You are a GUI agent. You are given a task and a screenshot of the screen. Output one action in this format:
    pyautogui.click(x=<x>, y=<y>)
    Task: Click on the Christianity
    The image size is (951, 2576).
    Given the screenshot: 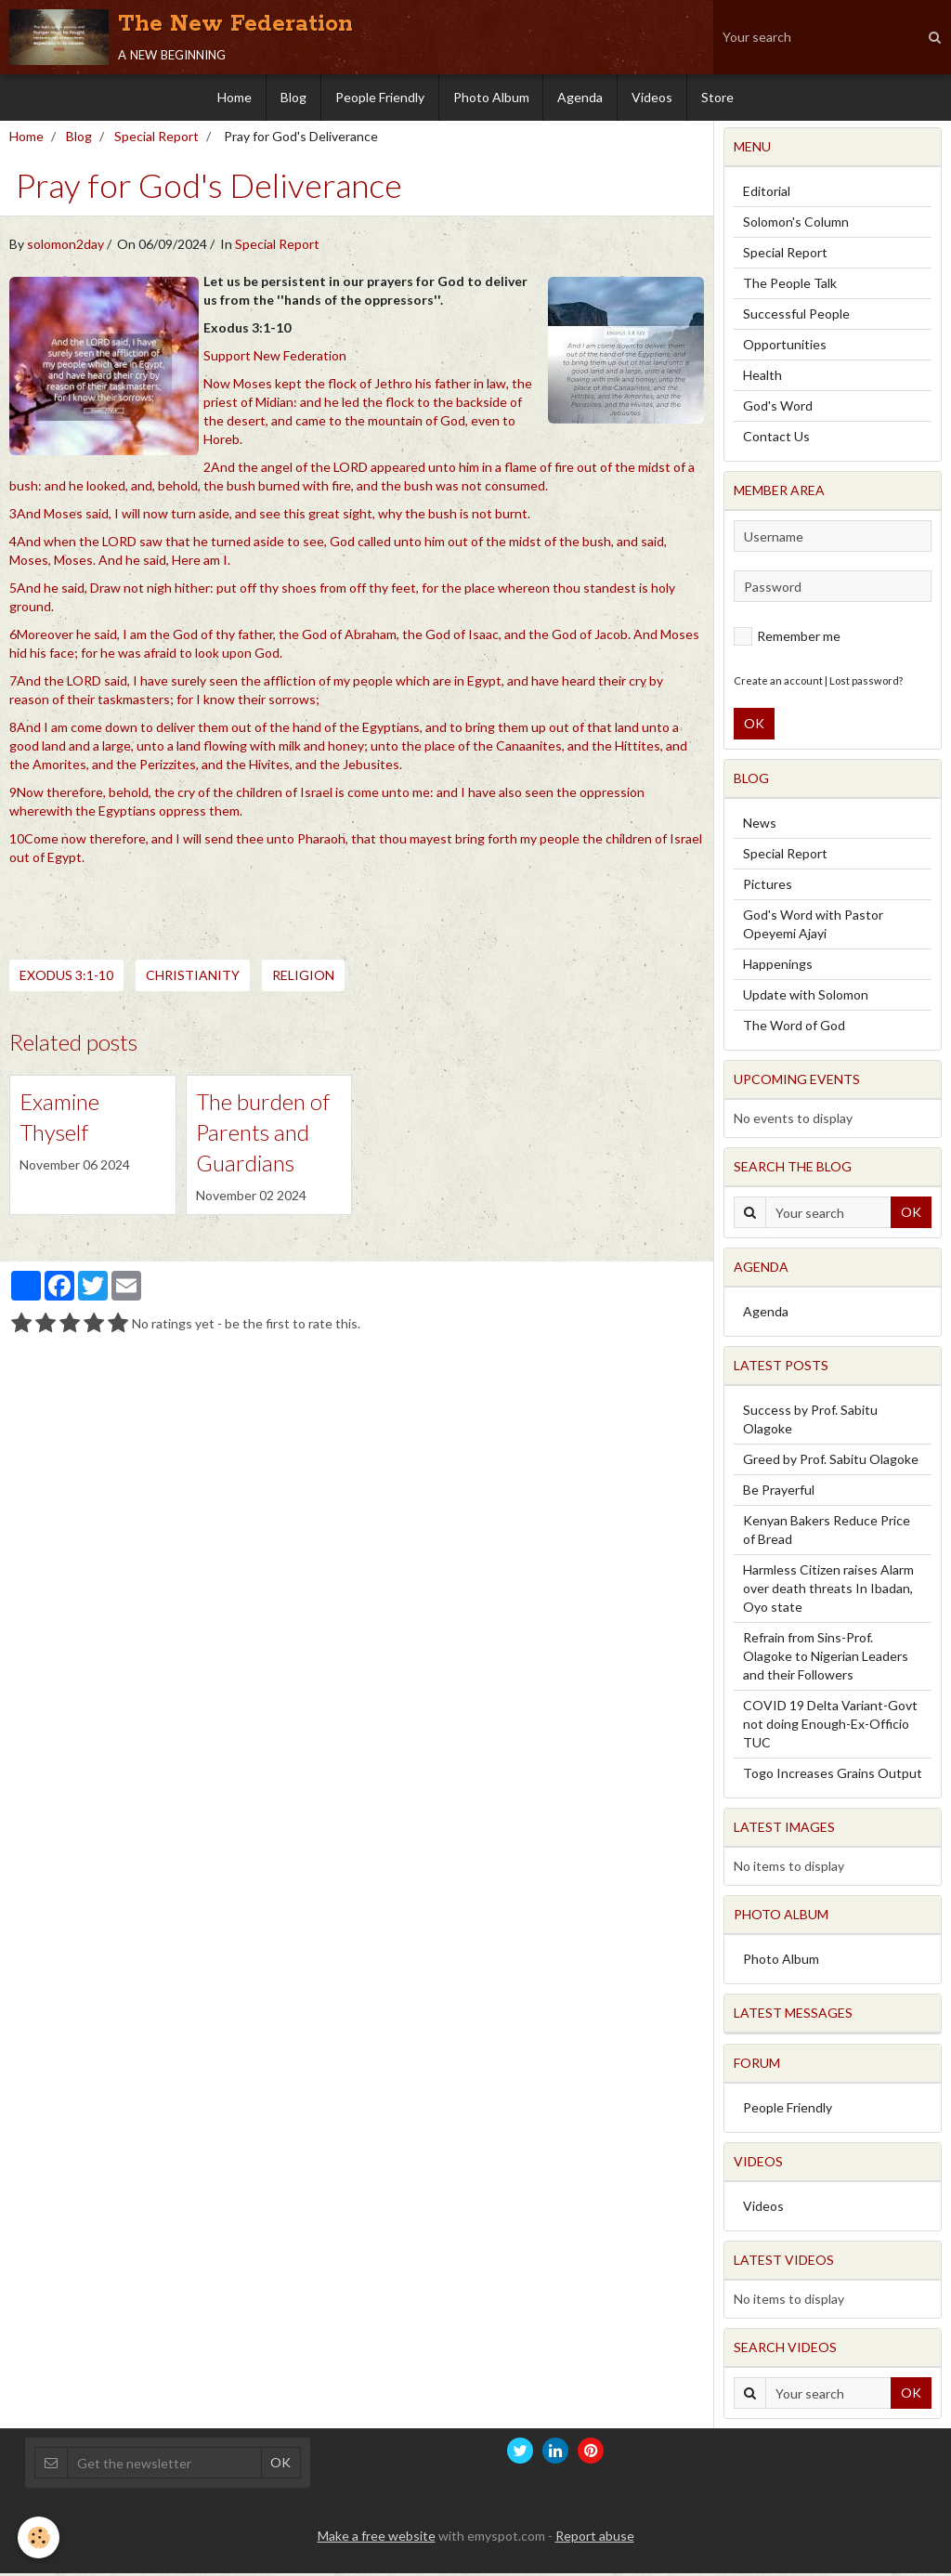 What is the action you would take?
    pyautogui.click(x=193, y=978)
    